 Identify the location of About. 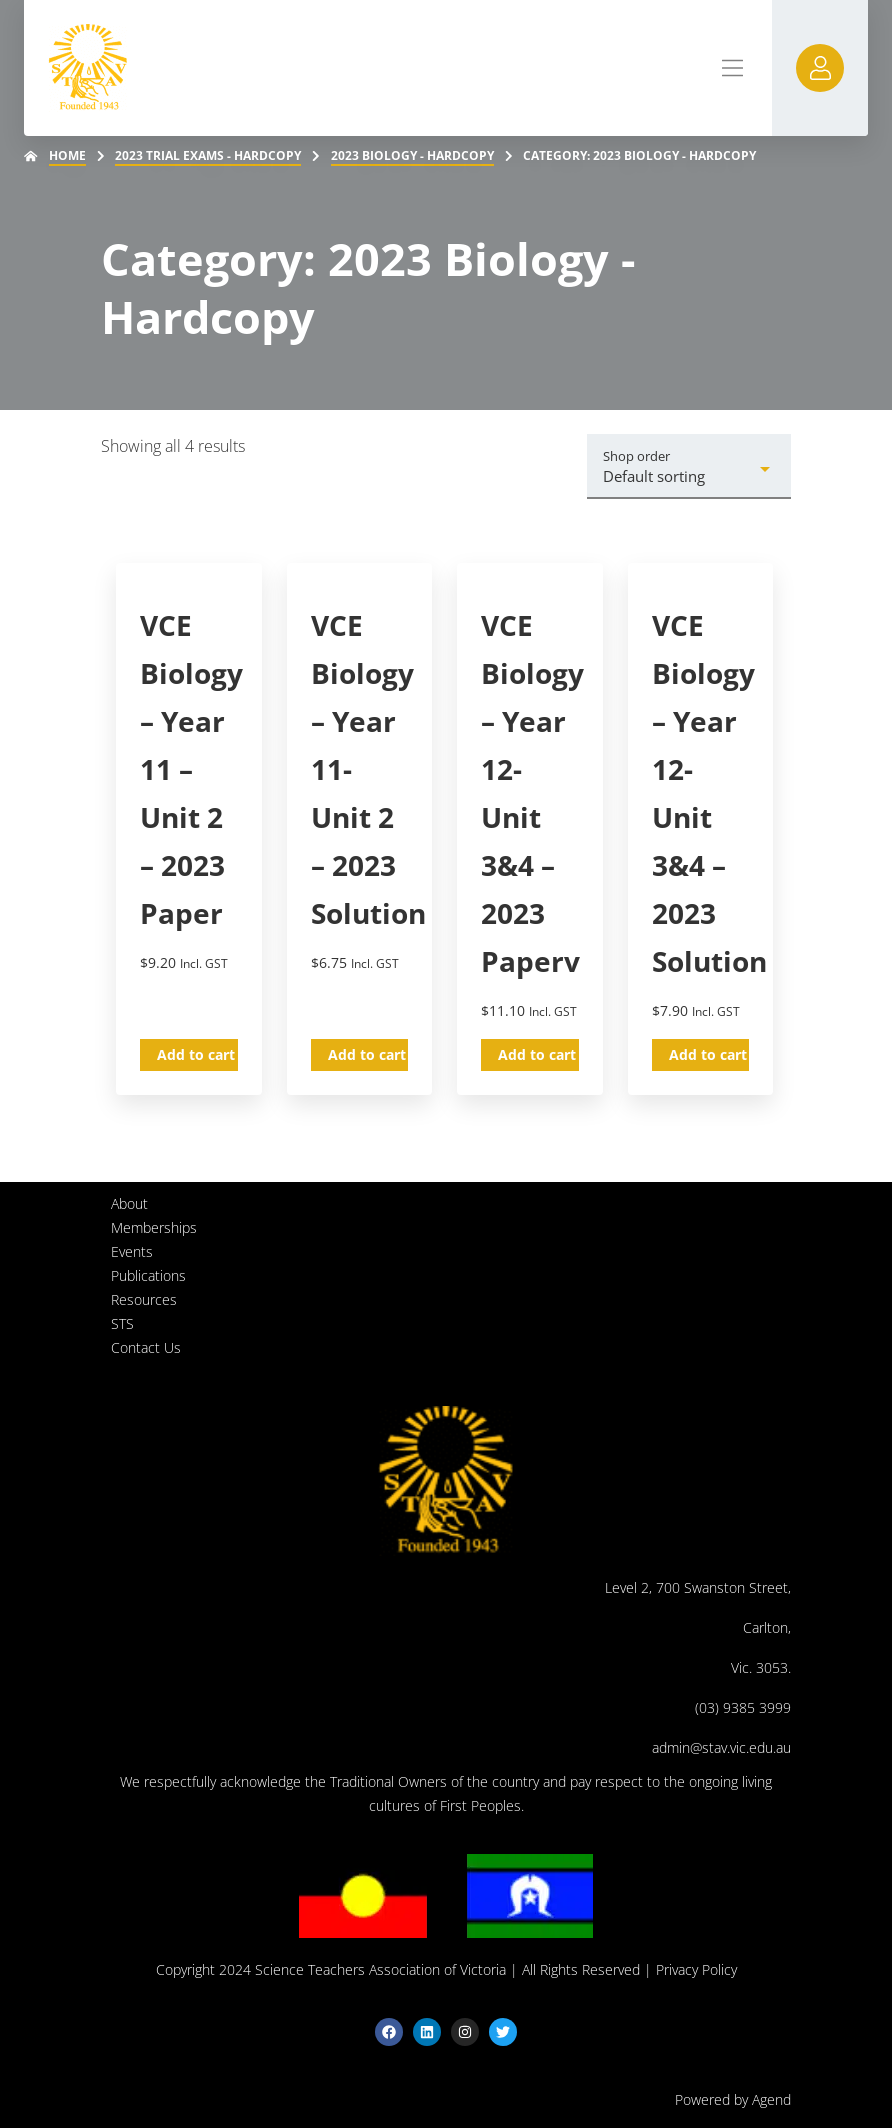
(129, 1203).